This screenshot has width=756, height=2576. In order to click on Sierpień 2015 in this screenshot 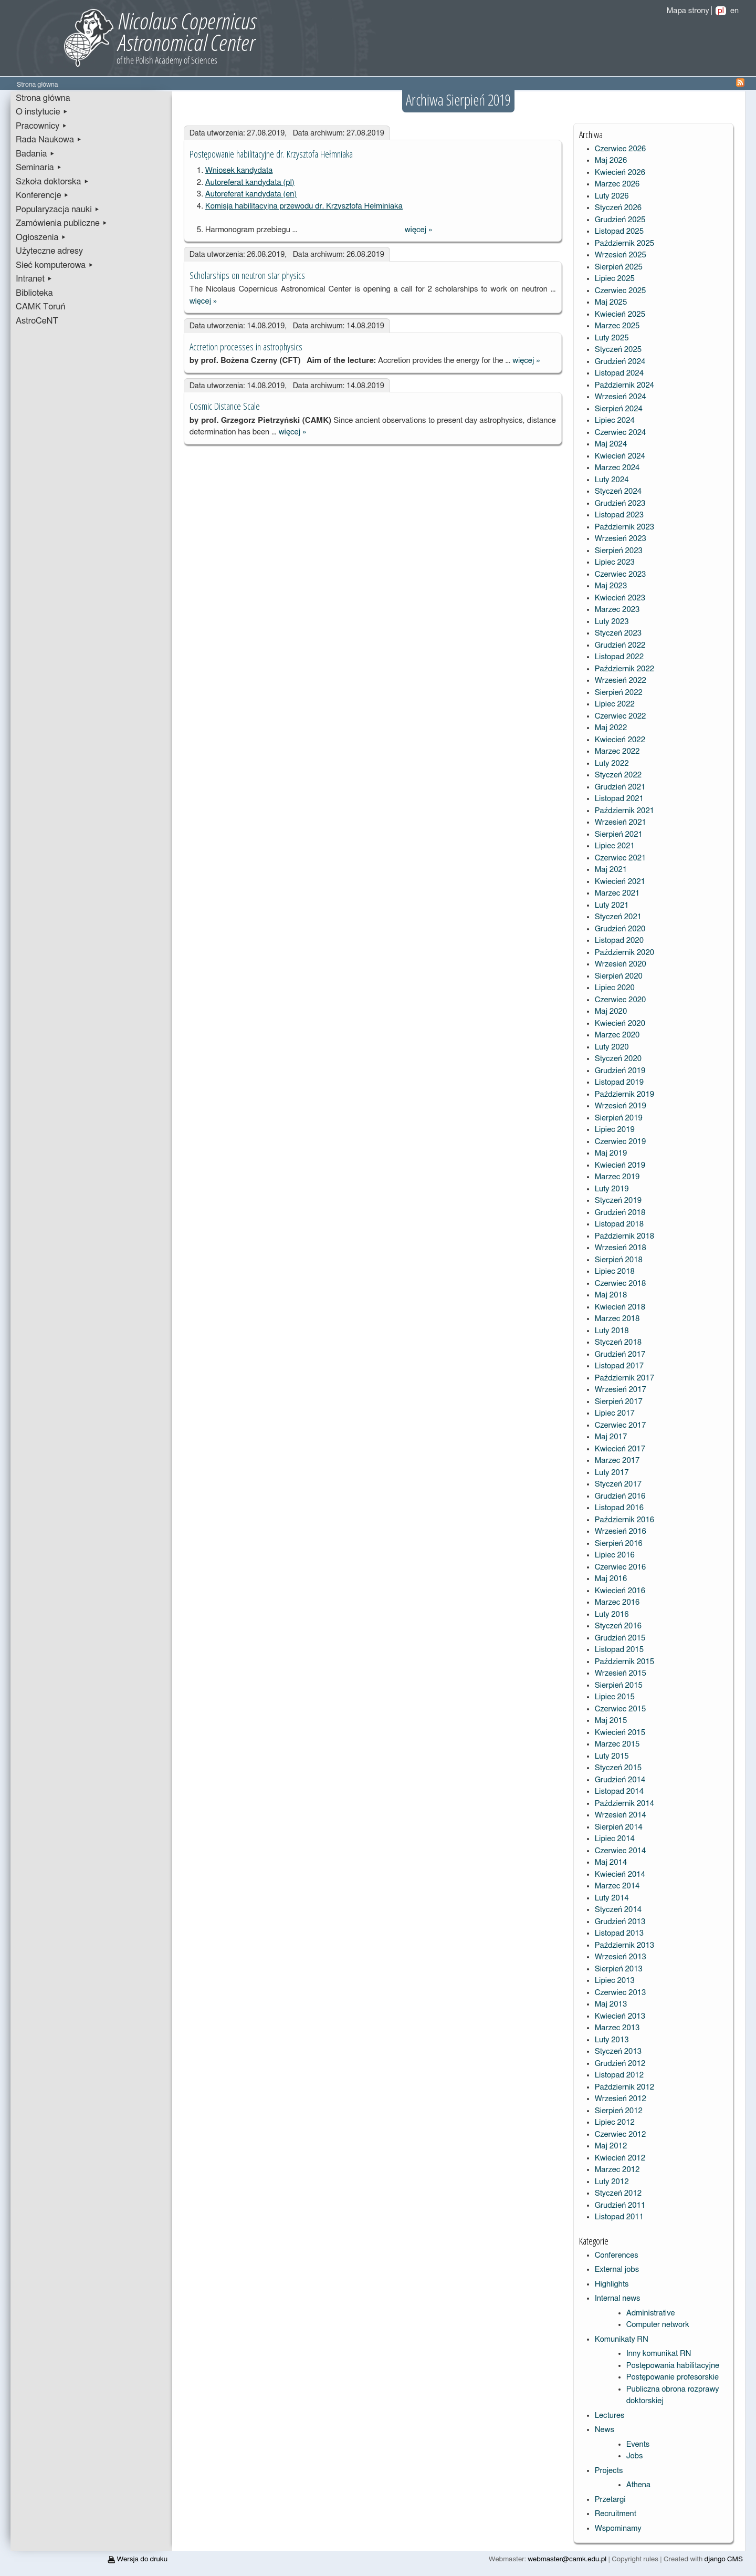, I will do `click(619, 1685)`.